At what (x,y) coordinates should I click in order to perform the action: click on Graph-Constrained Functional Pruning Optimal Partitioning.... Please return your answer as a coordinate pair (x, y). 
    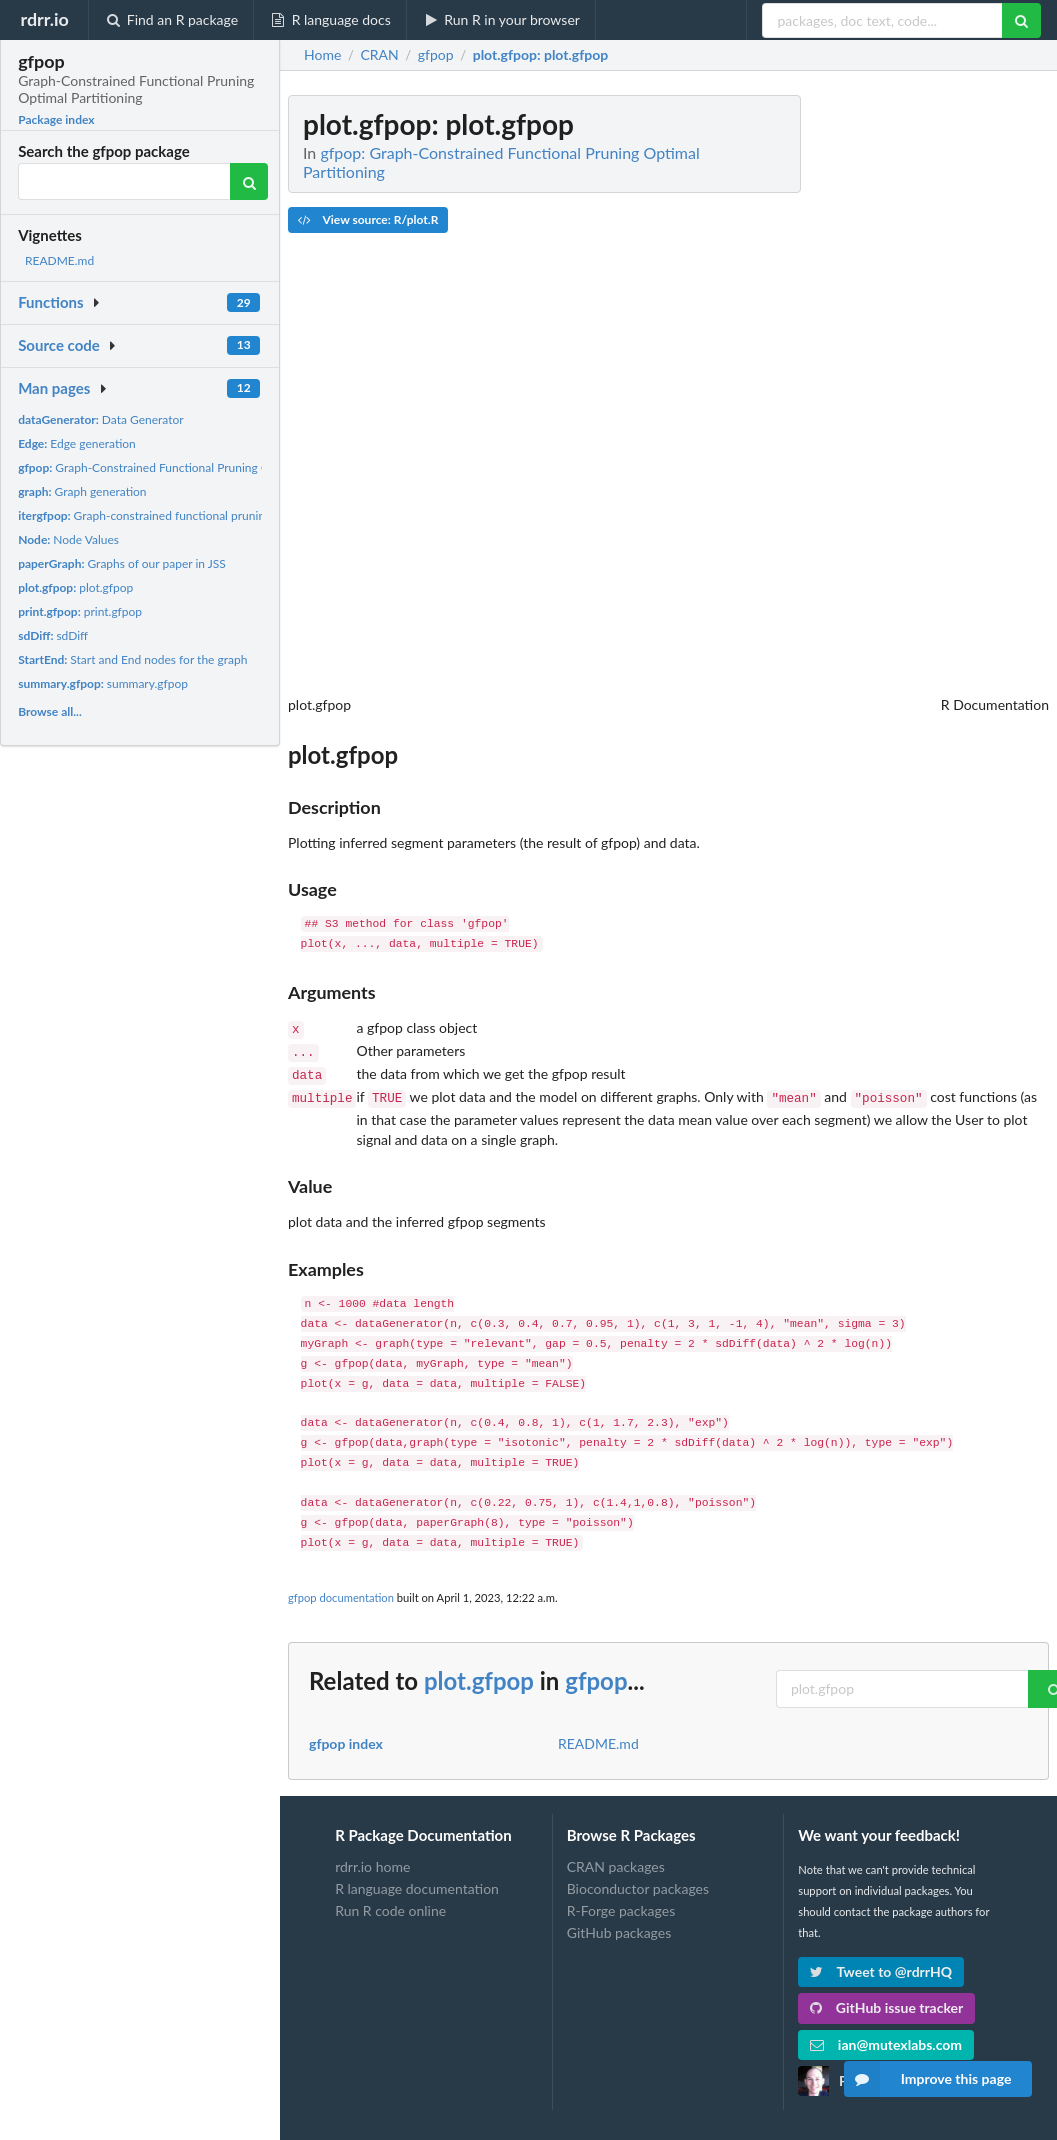
    Looking at the image, I should click on (197, 467).